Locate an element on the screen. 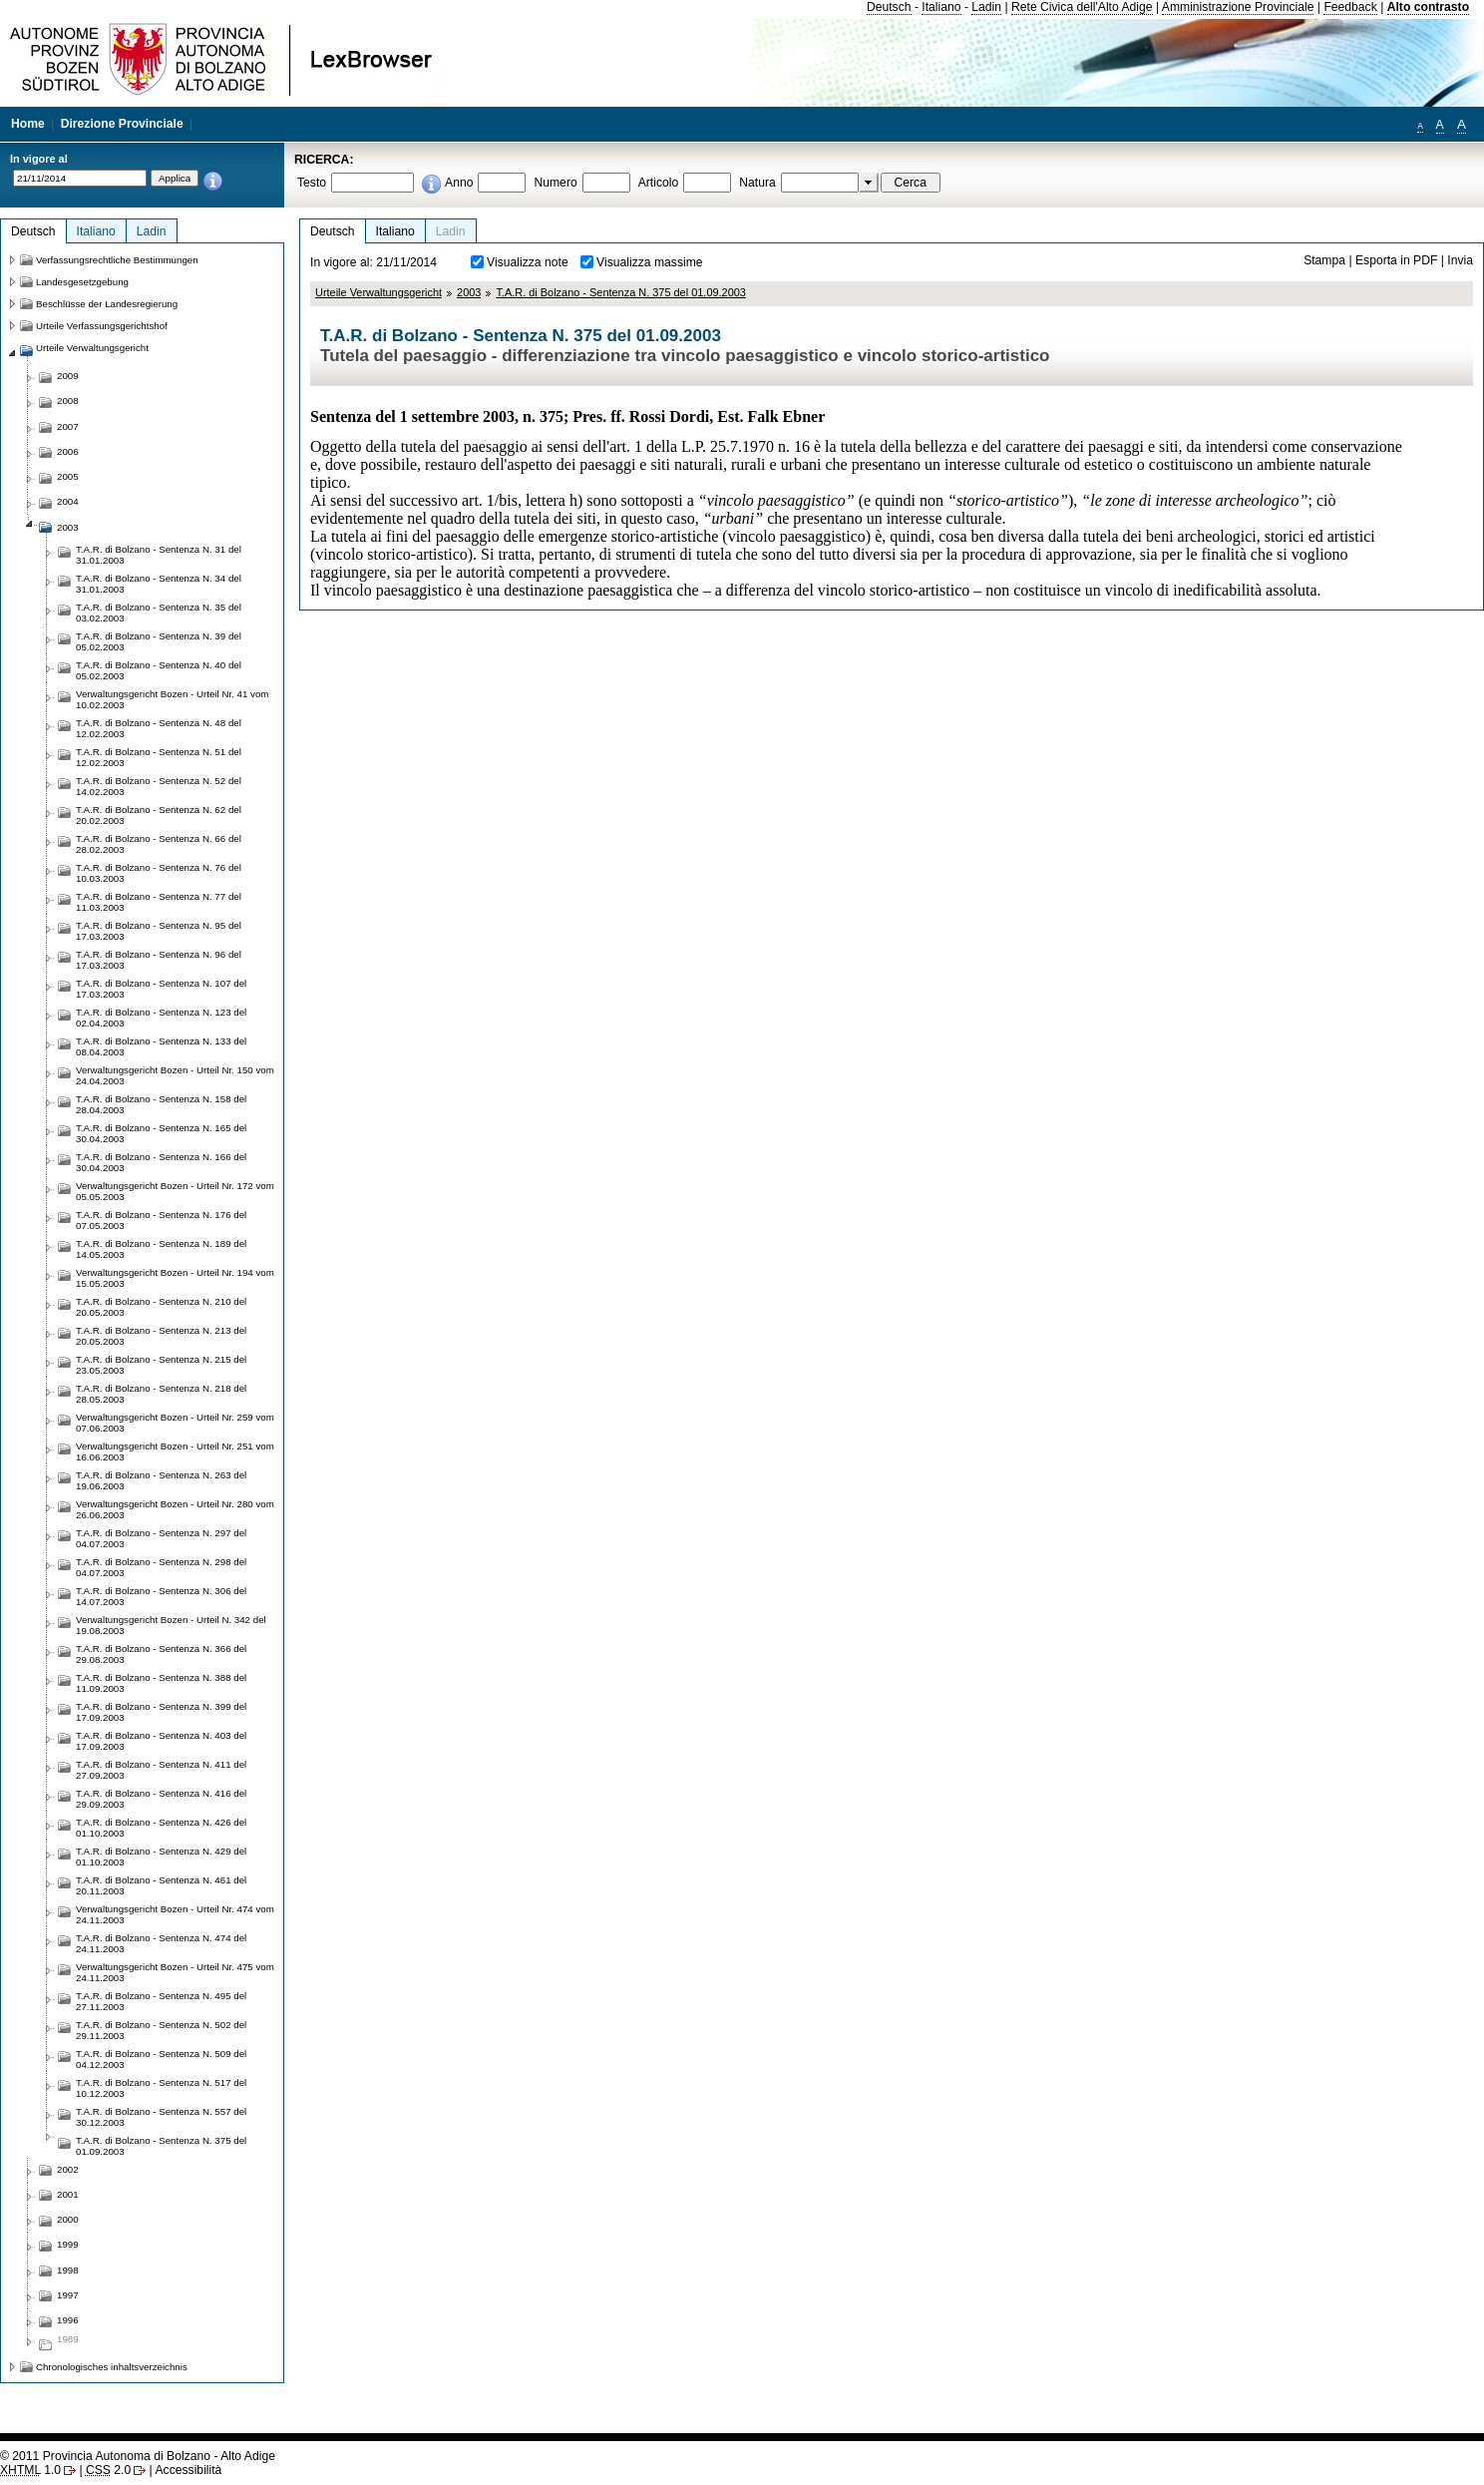  T.A.R. di Bolzano - Sentenza N. 48 del 12.02.2003 is located at coordinates (158, 728).